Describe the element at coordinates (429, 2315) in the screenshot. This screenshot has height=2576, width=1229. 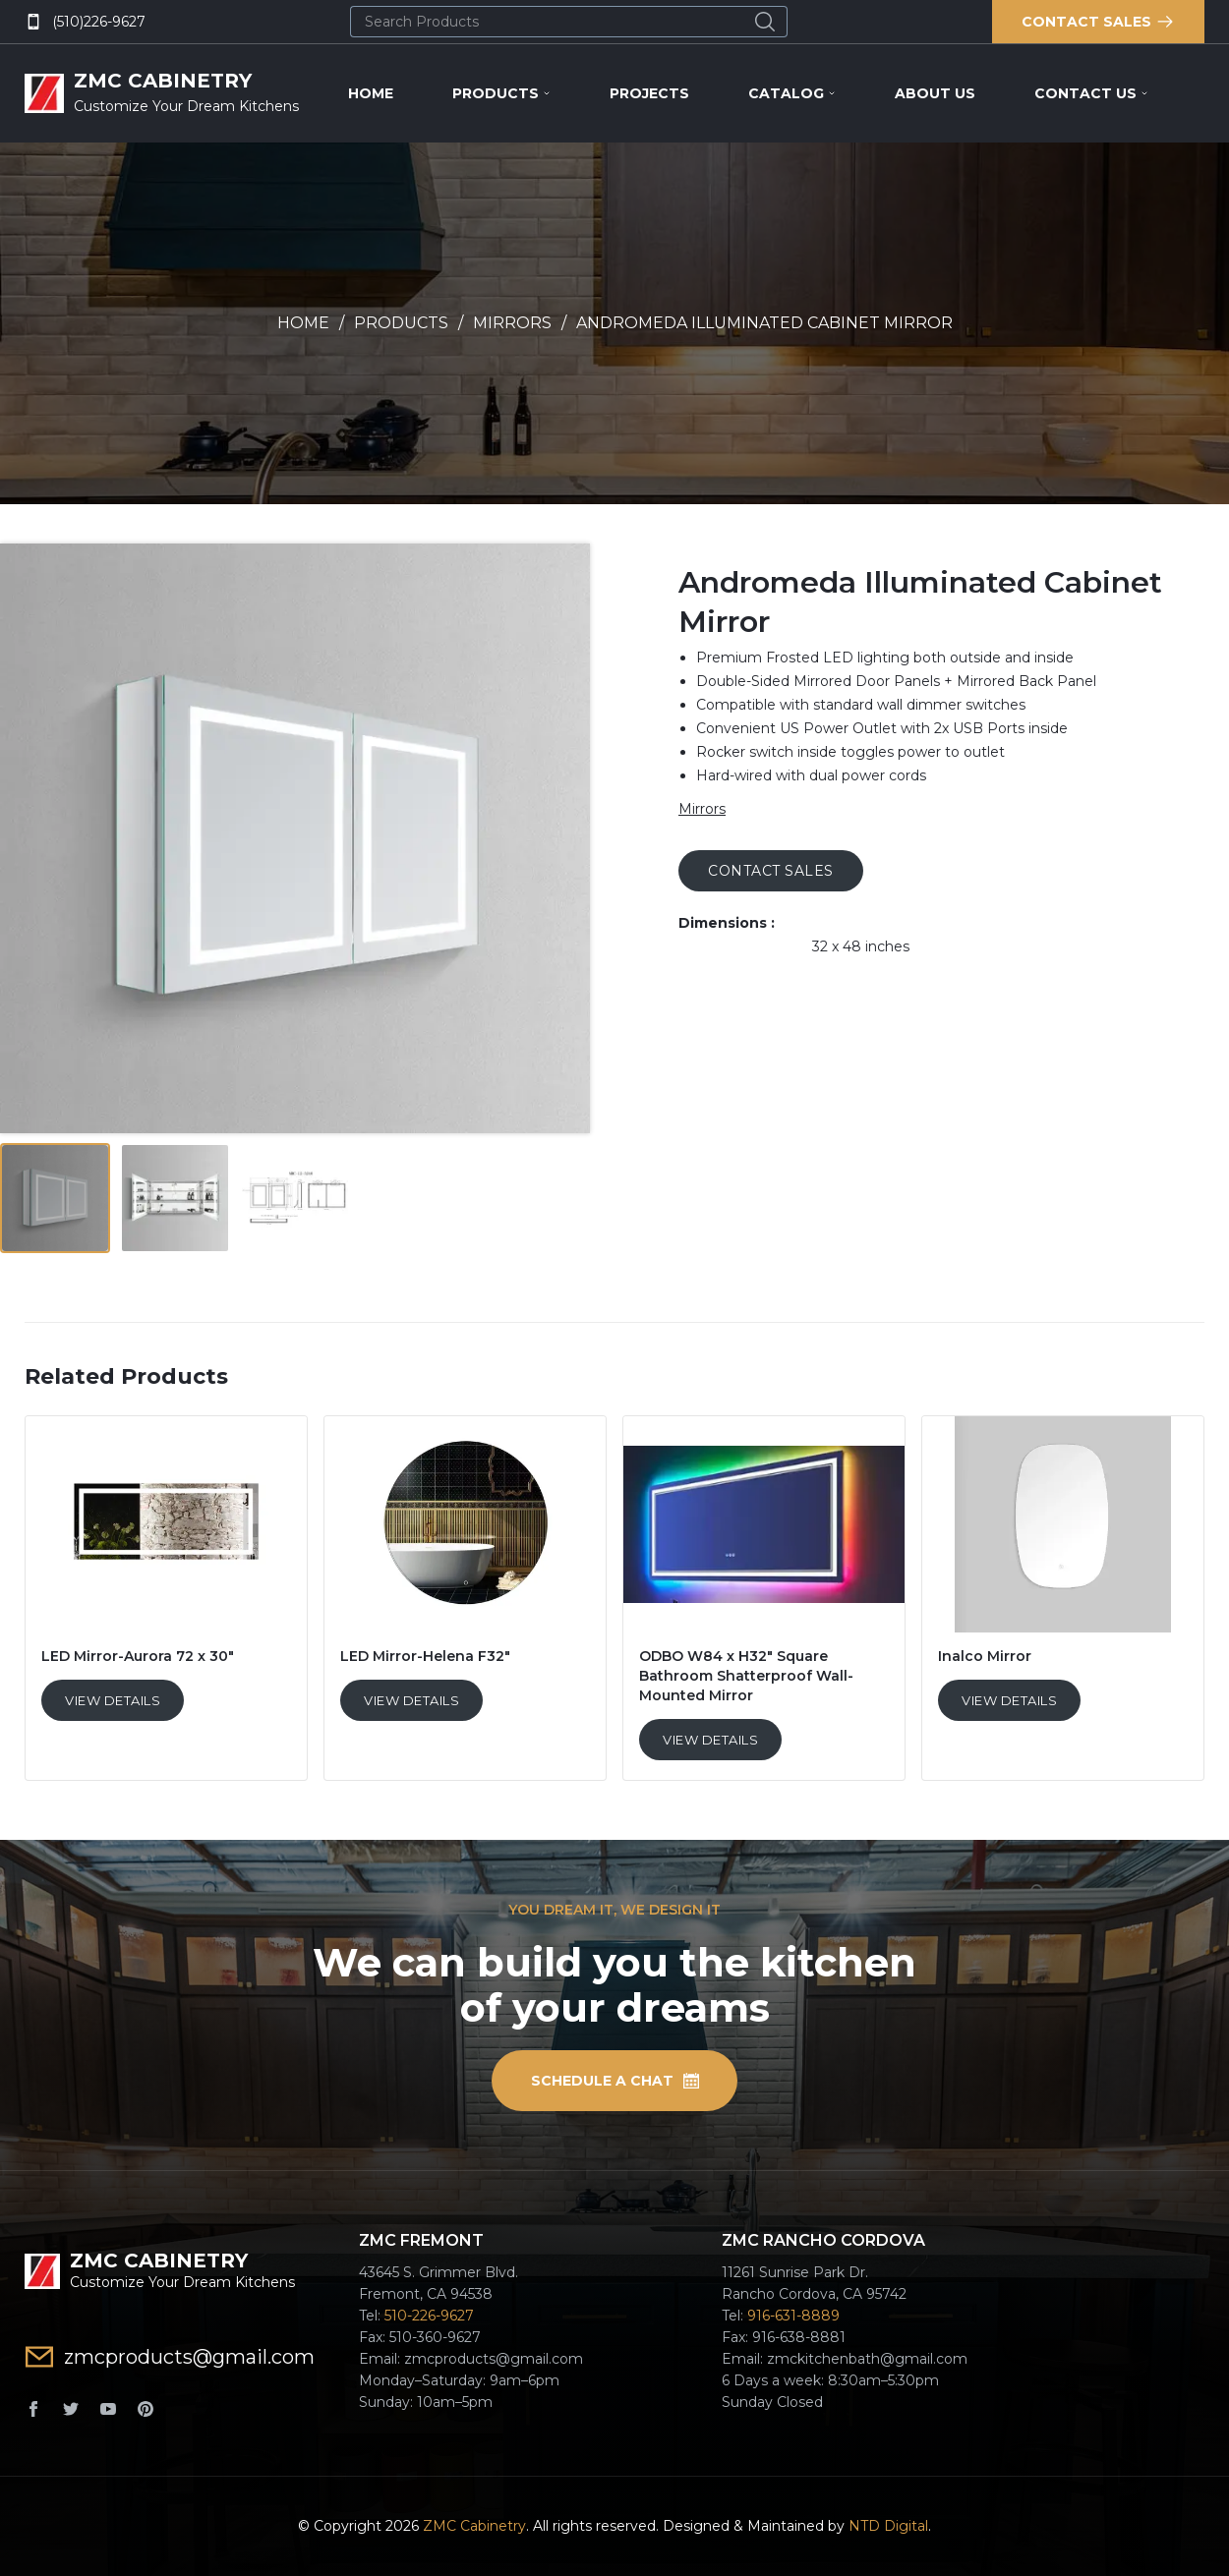
I see `510-226-9627` at that location.